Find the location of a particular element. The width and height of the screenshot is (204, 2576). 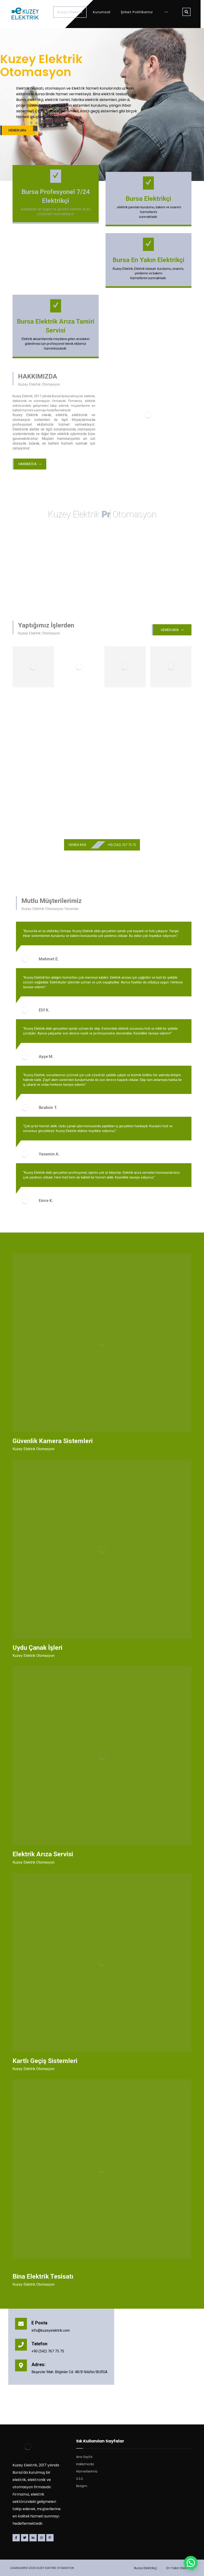

[Twitter] is located at coordinates (24, 2537).